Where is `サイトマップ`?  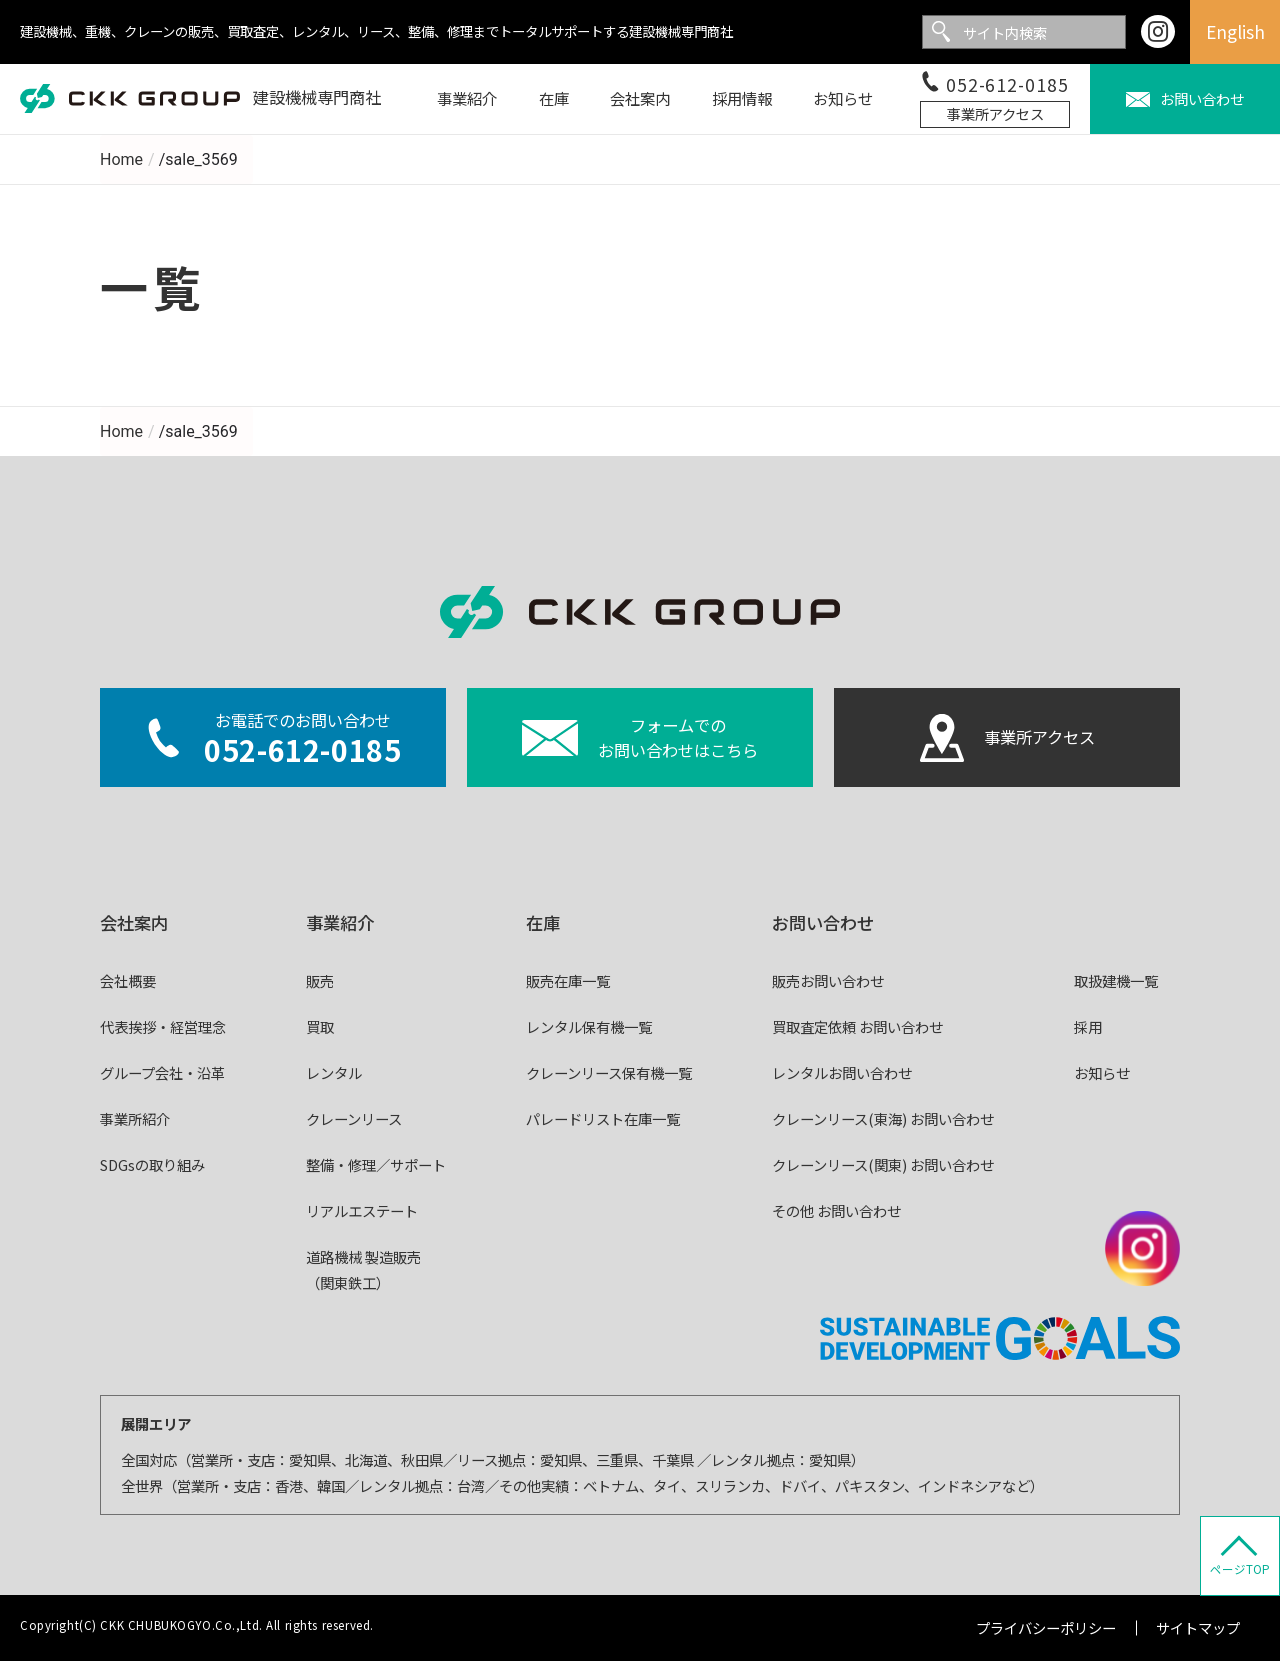 サイトマップ is located at coordinates (1198, 1627).